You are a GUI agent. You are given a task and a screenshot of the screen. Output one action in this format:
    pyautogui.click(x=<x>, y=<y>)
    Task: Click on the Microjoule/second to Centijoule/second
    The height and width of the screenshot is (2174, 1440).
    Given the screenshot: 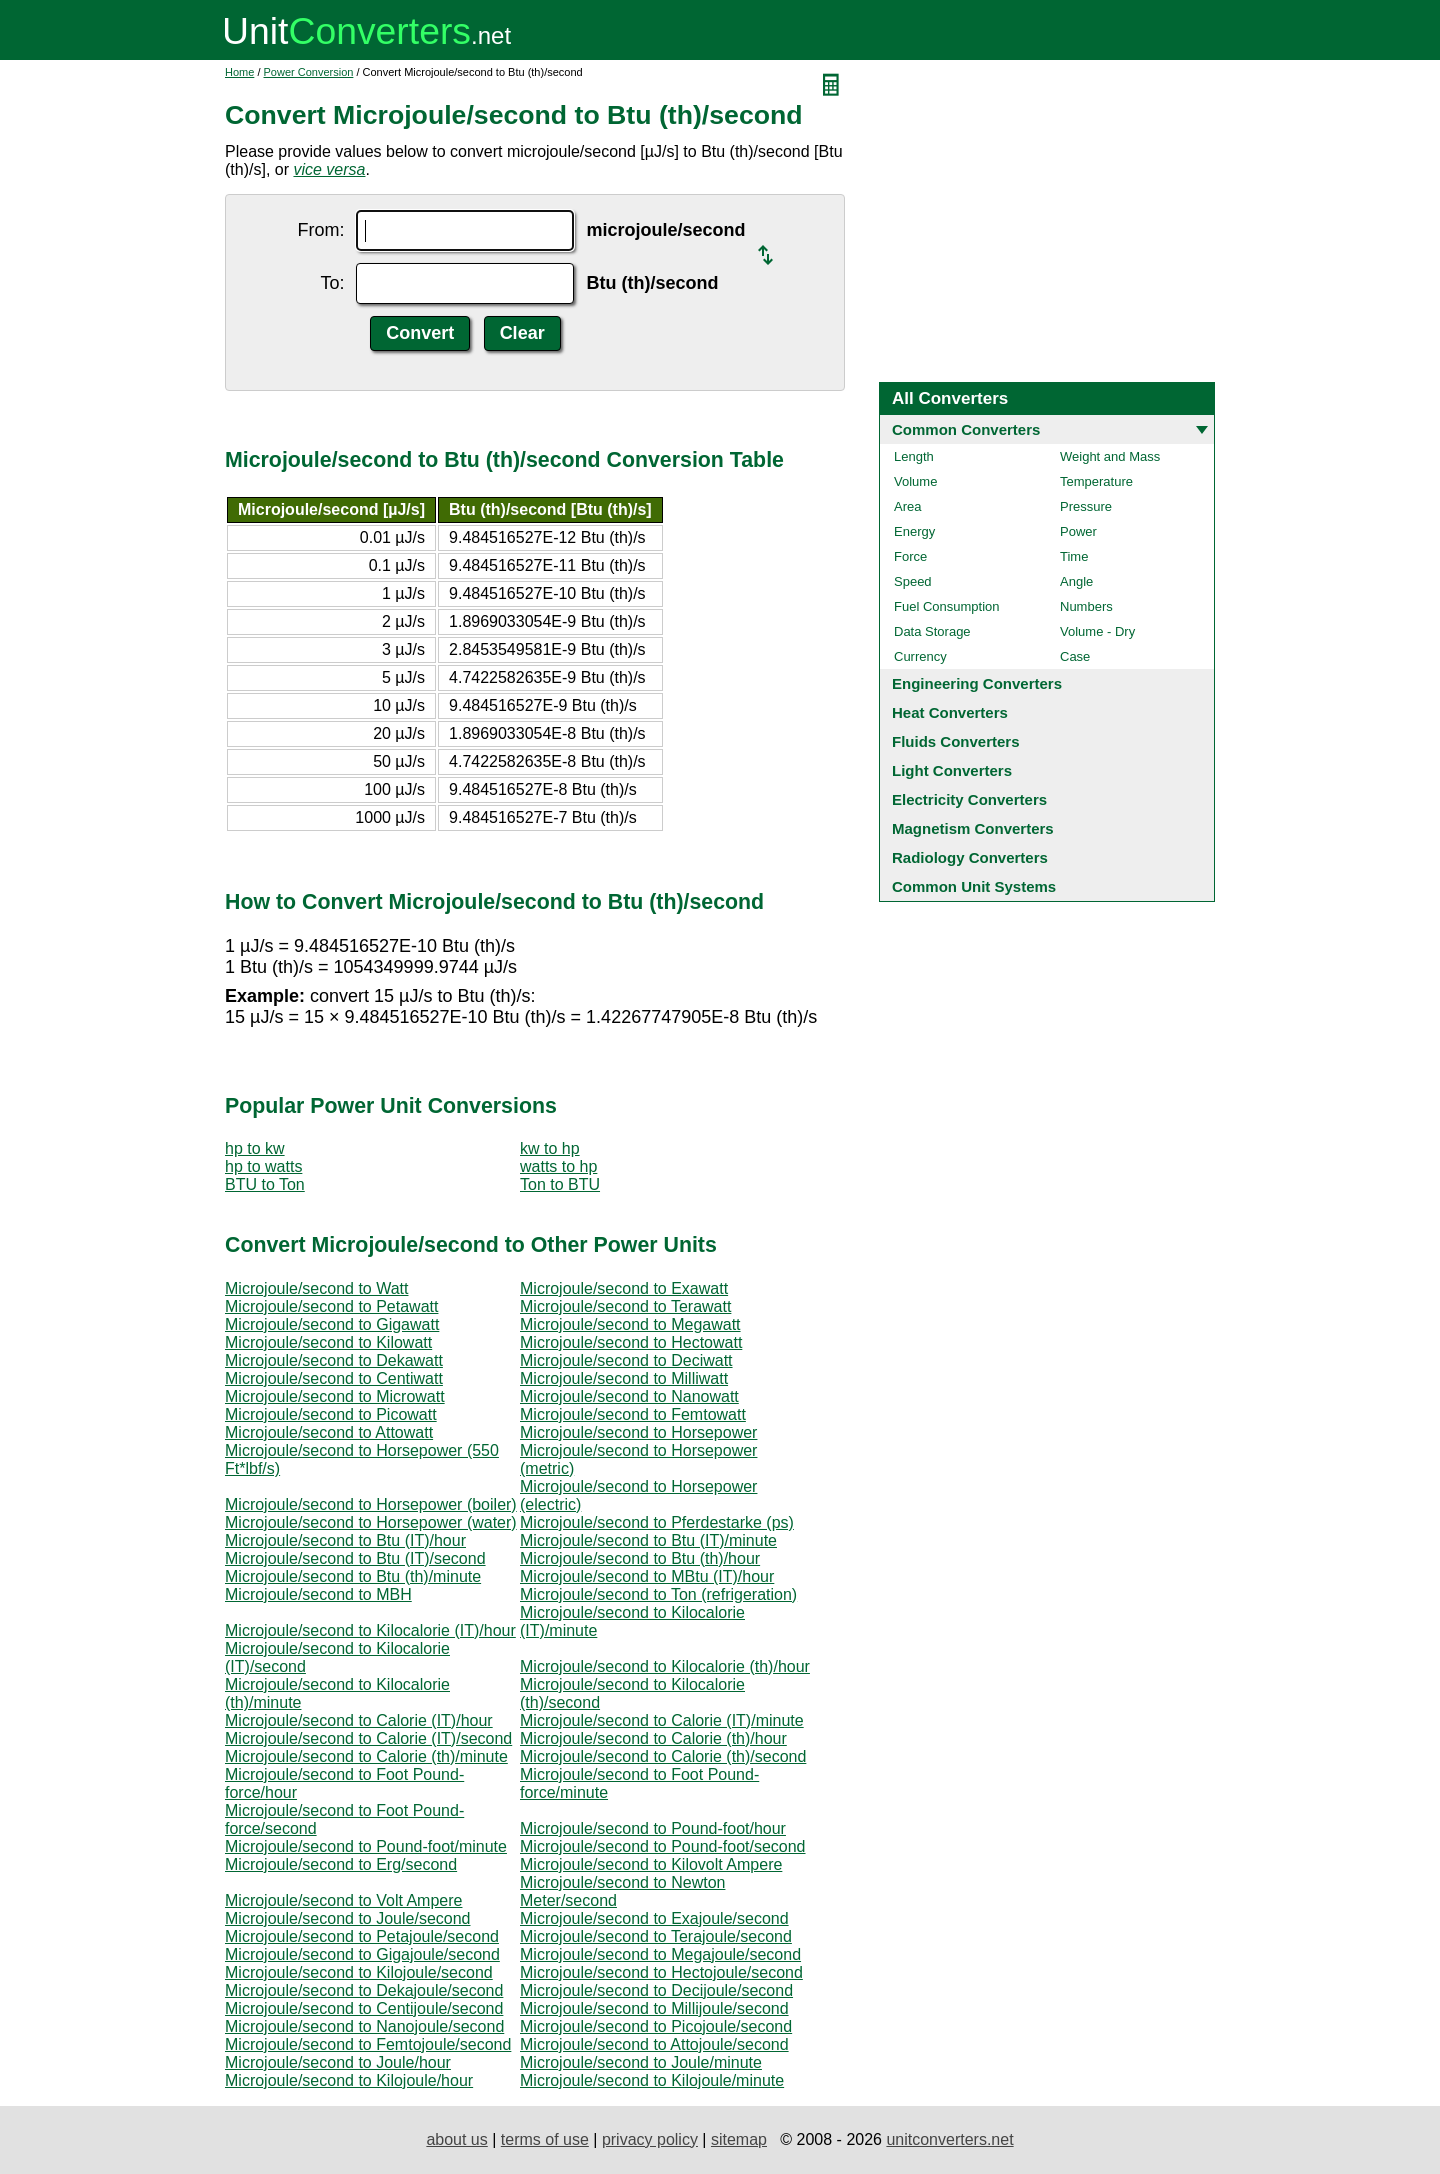 What is the action you would take?
    pyautogui.click(x=364, y=2008)
    